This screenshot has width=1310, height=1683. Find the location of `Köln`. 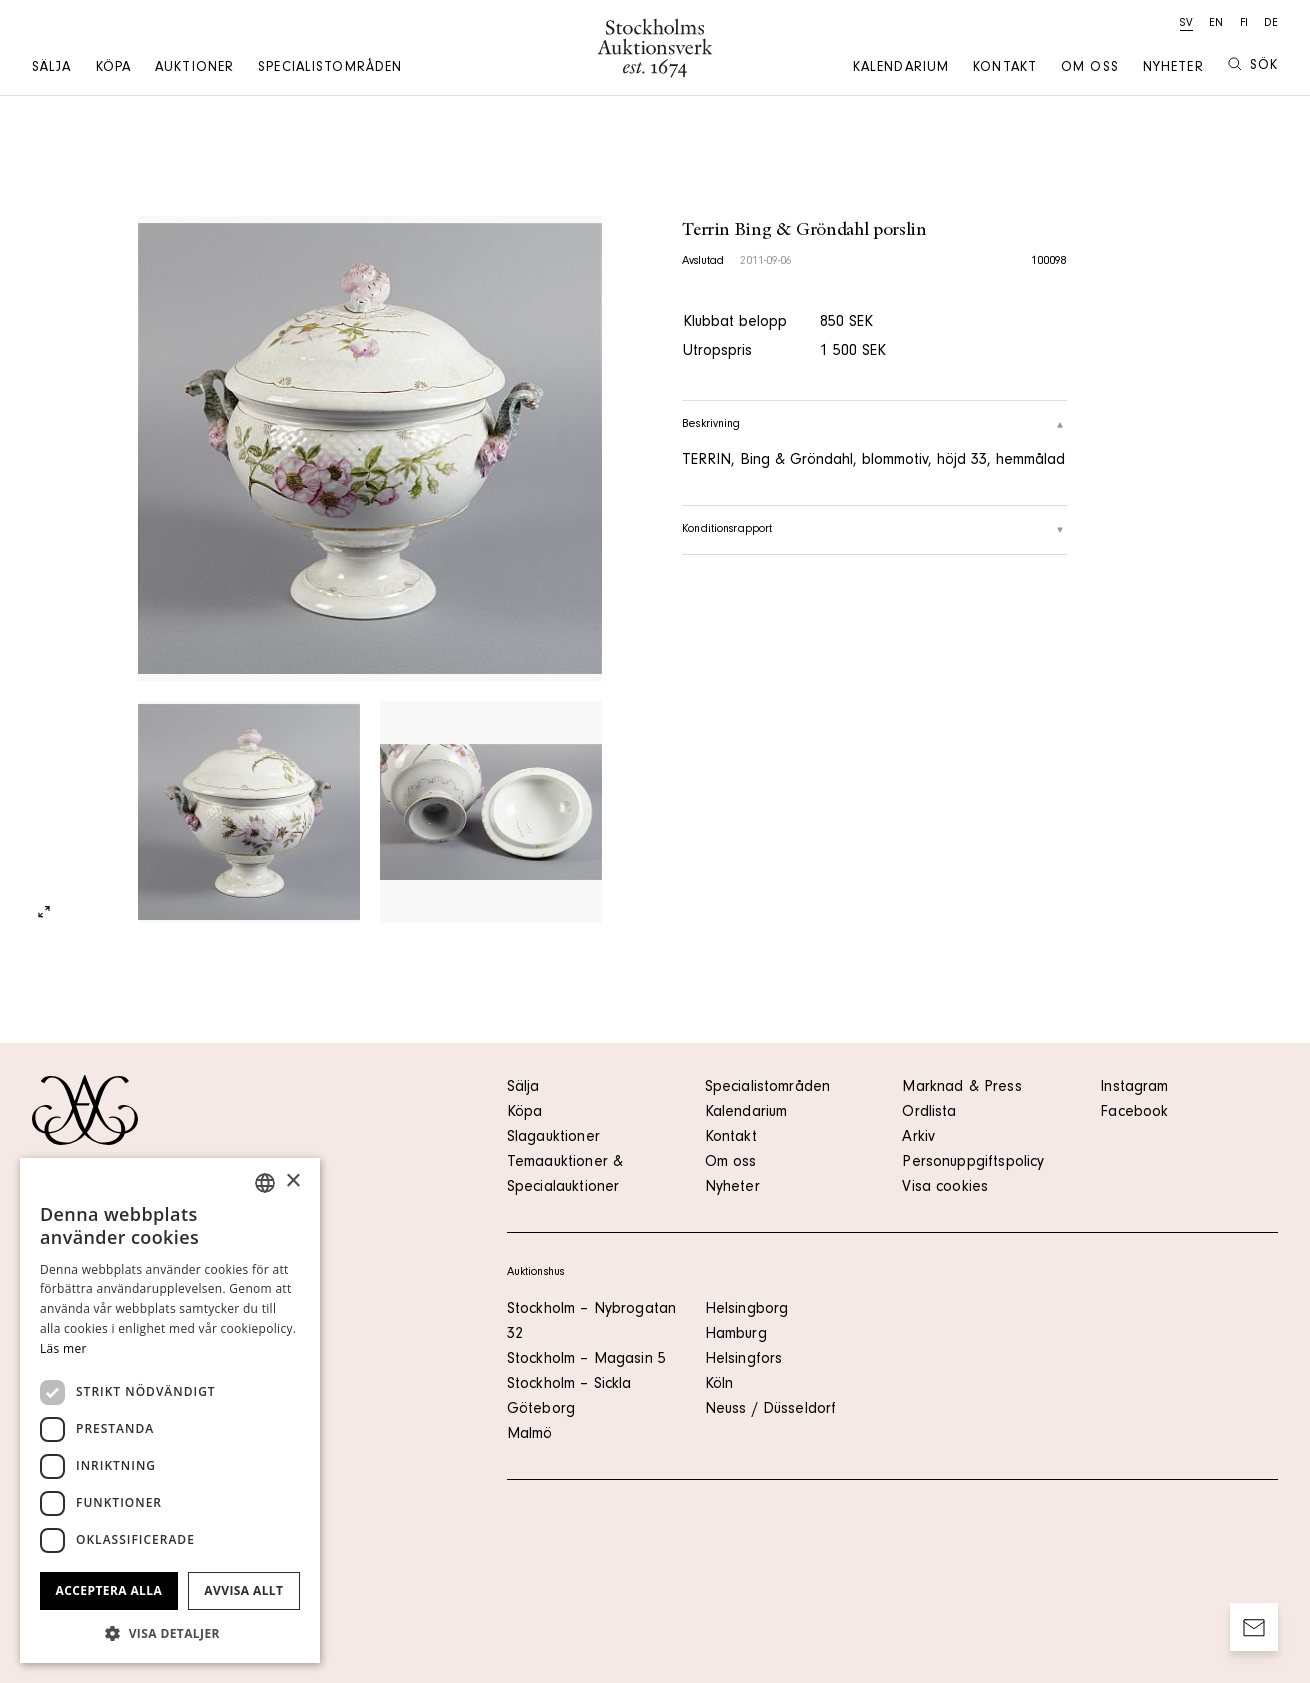

Köln is located at coordinates (719, 1385).